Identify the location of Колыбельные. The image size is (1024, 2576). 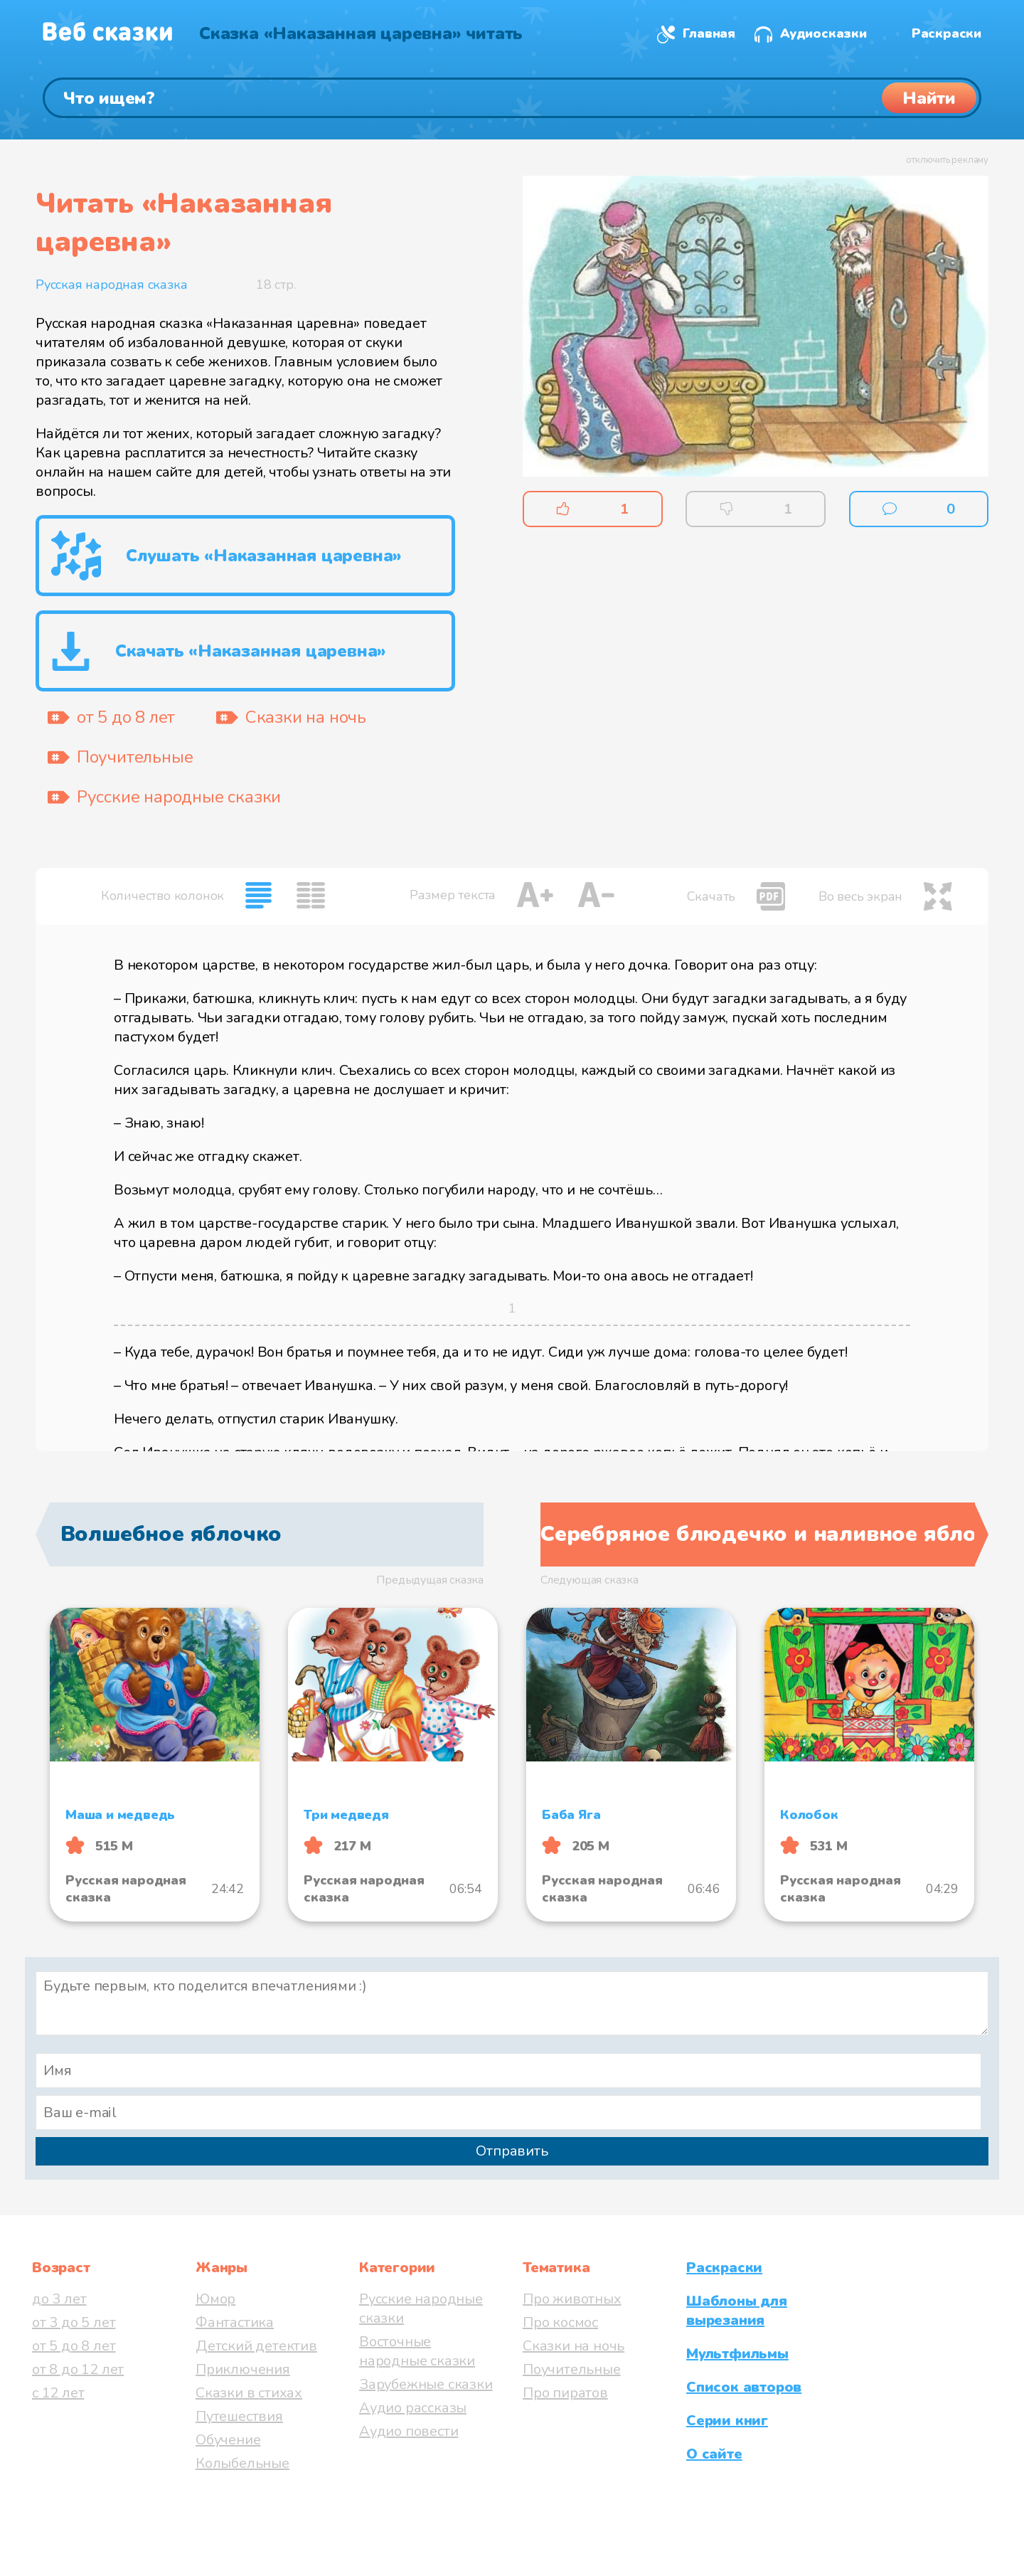
(242, 2463).